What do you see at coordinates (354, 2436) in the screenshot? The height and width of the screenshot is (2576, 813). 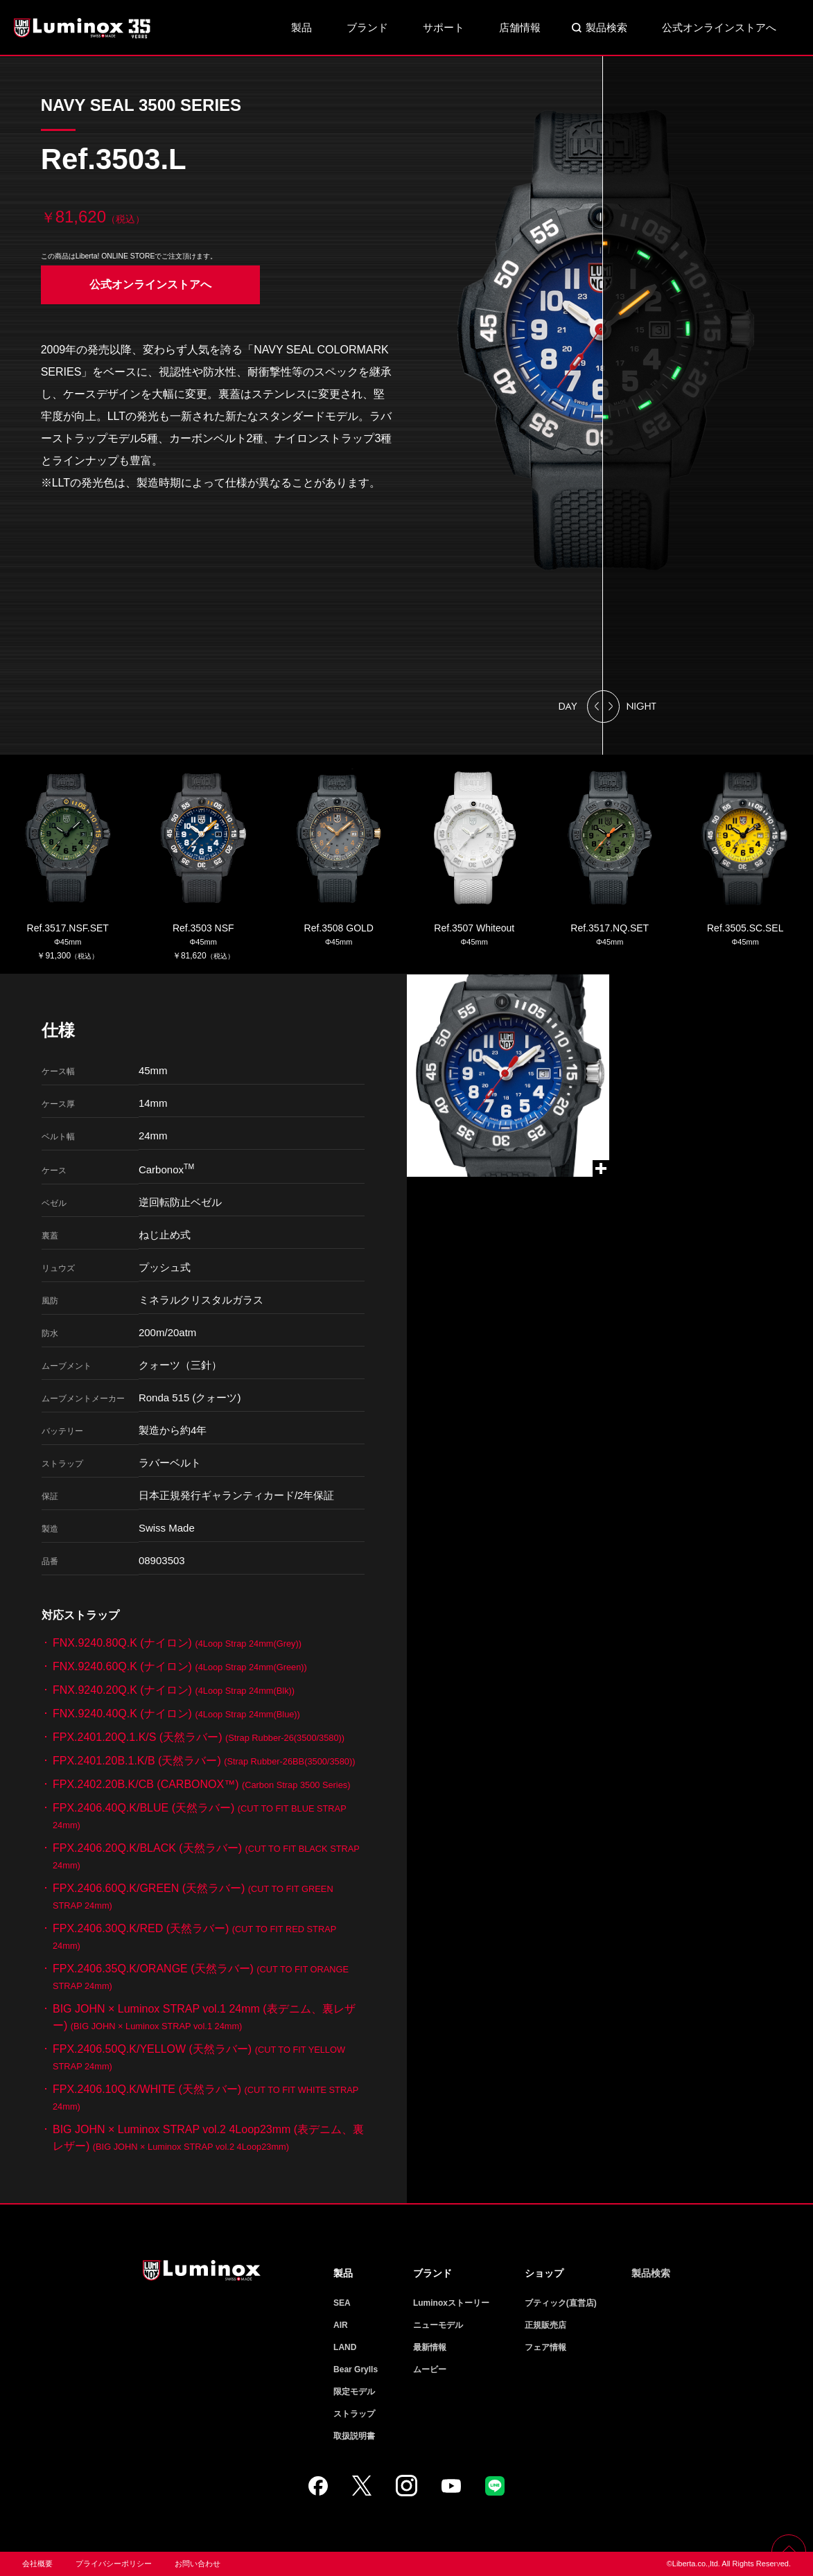 I see `取扱説明書` at bounding box center [354, 2436].